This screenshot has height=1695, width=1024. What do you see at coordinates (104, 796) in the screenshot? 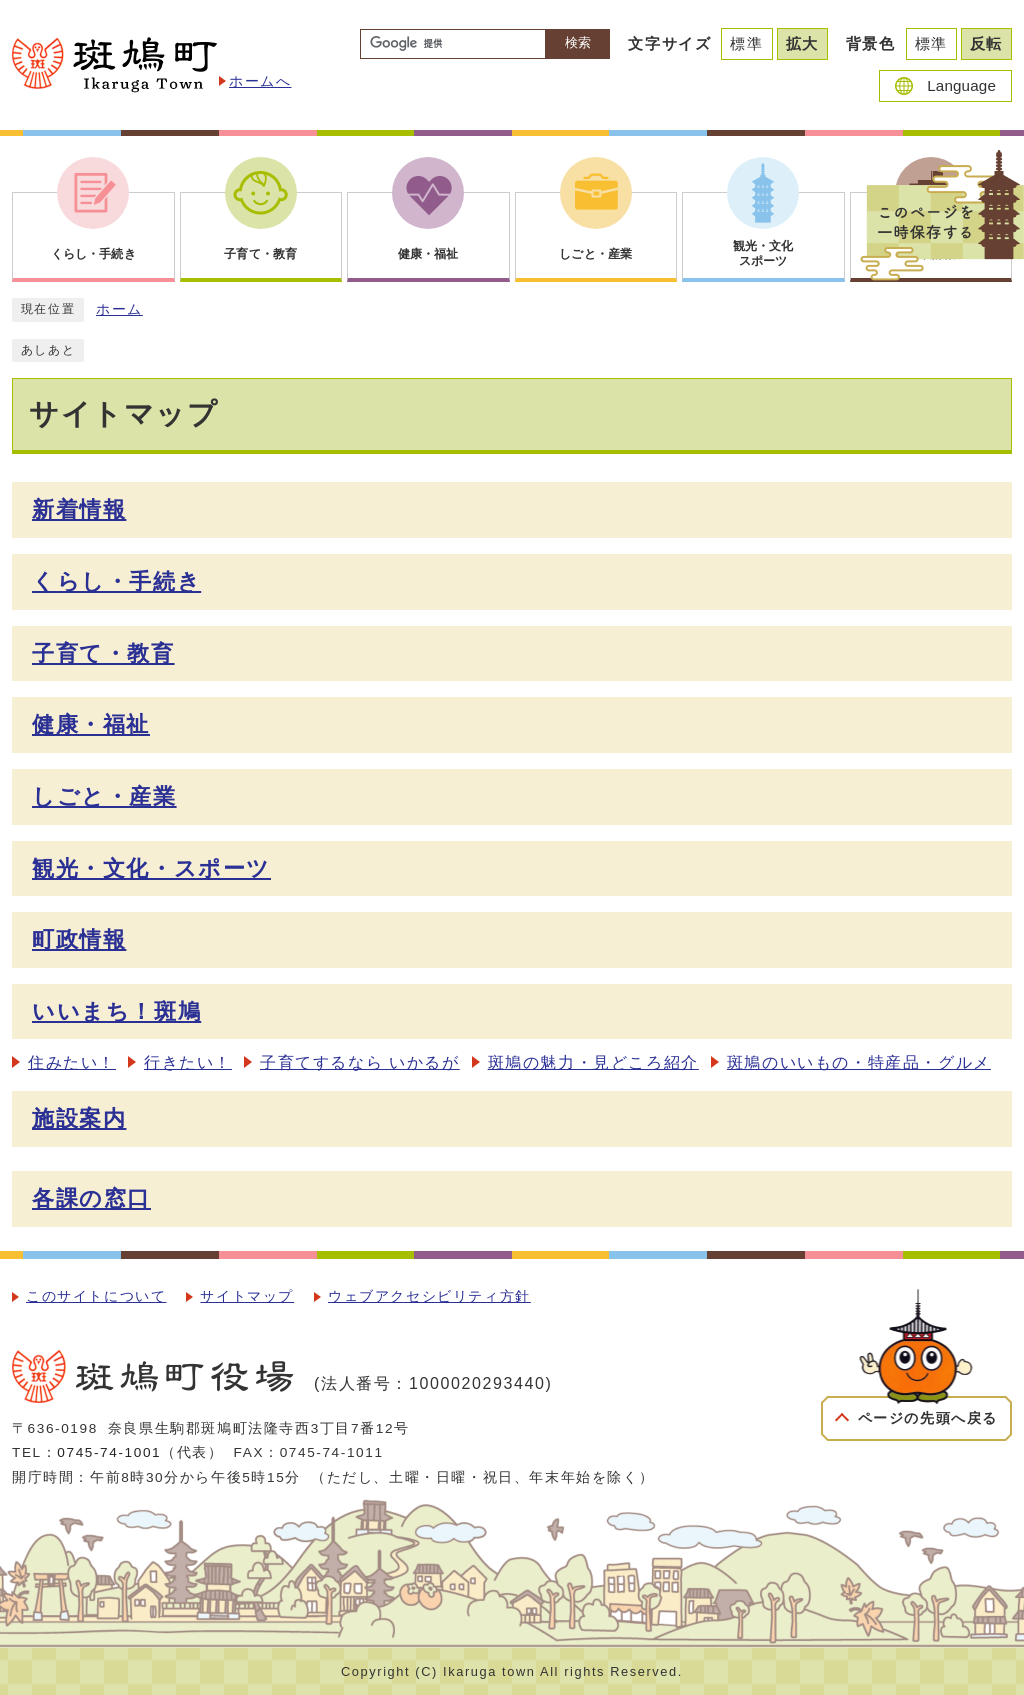
I see `しごと・産業` at bounding box center [104, 796].